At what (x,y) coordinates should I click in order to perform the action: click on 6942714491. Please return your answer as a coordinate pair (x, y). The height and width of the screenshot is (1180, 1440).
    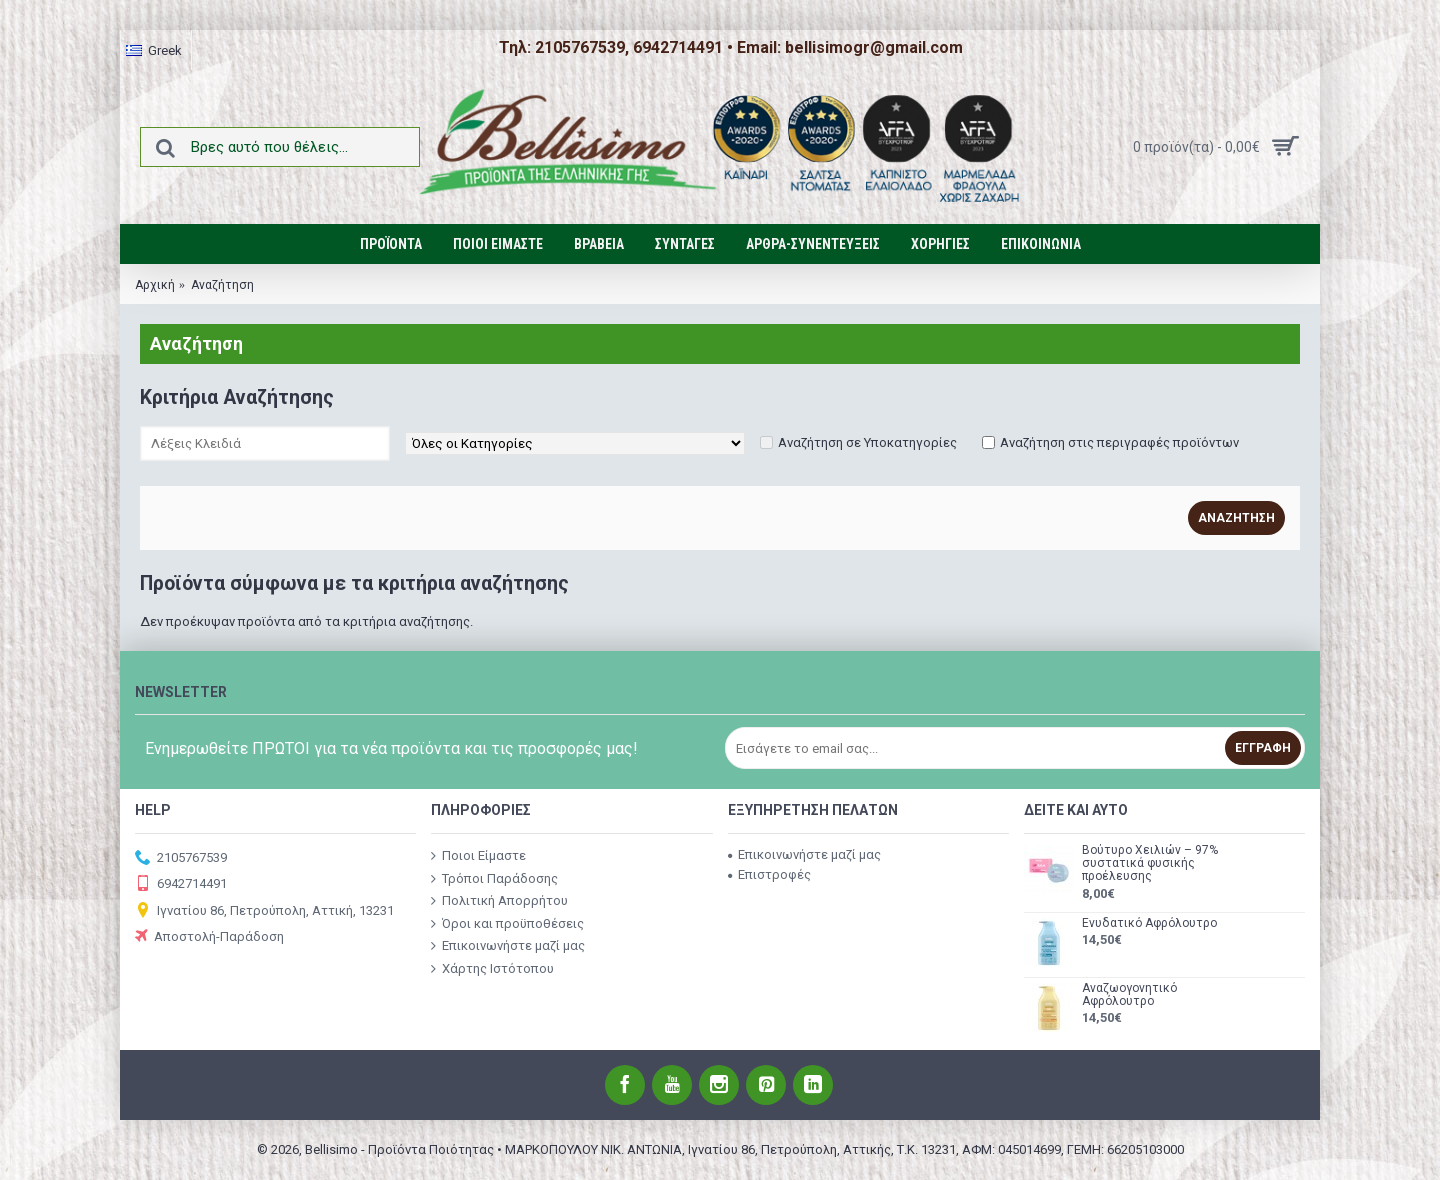
    Looking at the image, I should click on (181, 884).